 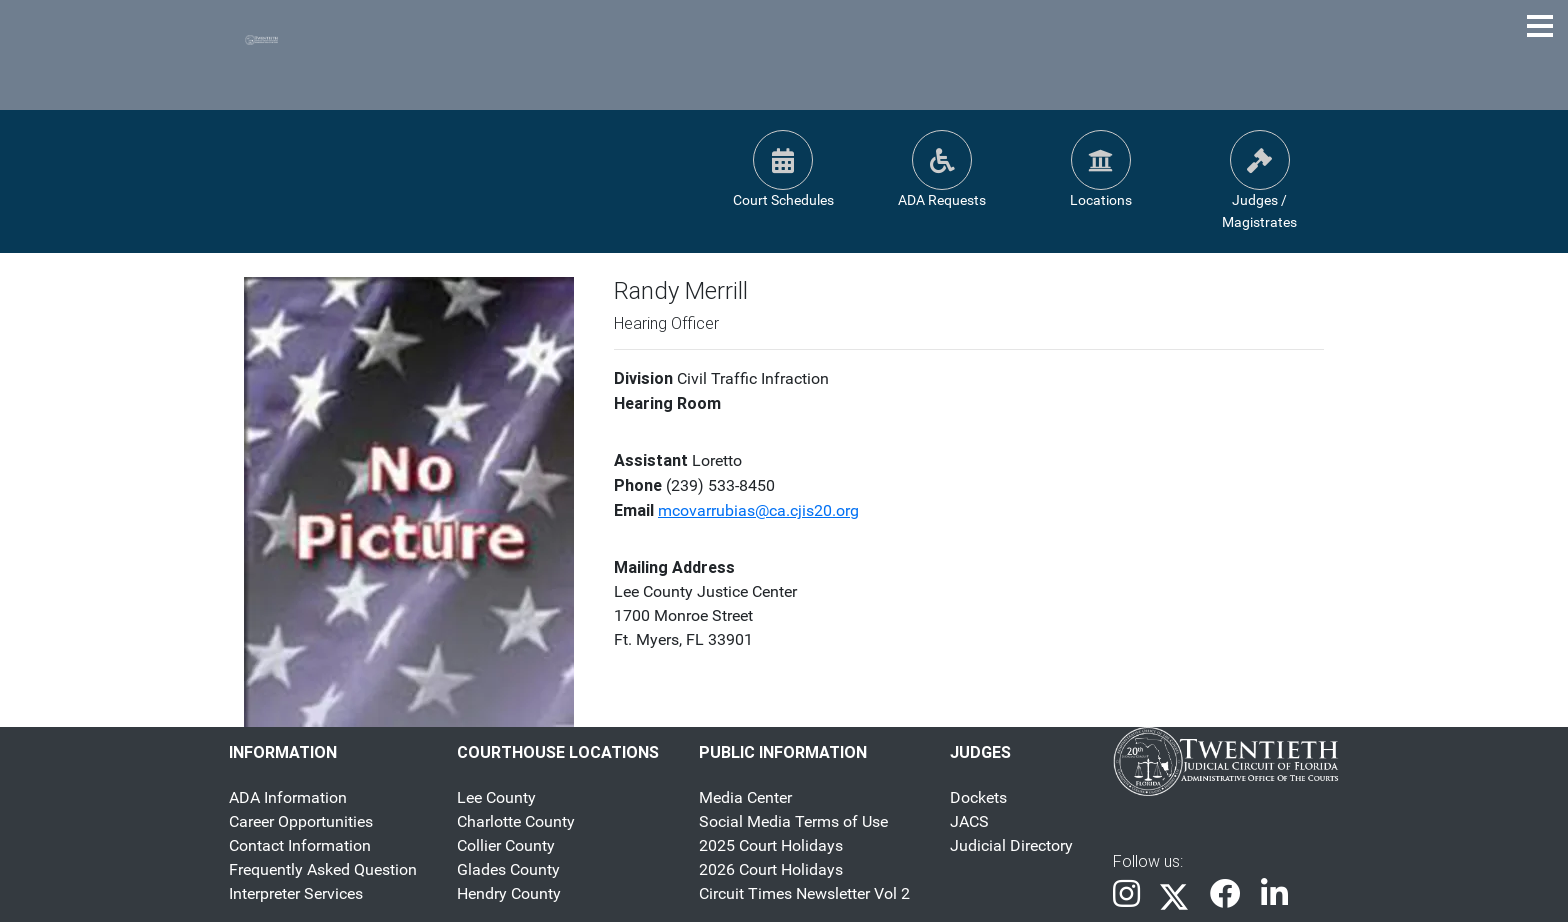 What do you see at coordinates (296, 893) in the screenshot?
I see `Interpreter Services` at bounding box center [296, 893].